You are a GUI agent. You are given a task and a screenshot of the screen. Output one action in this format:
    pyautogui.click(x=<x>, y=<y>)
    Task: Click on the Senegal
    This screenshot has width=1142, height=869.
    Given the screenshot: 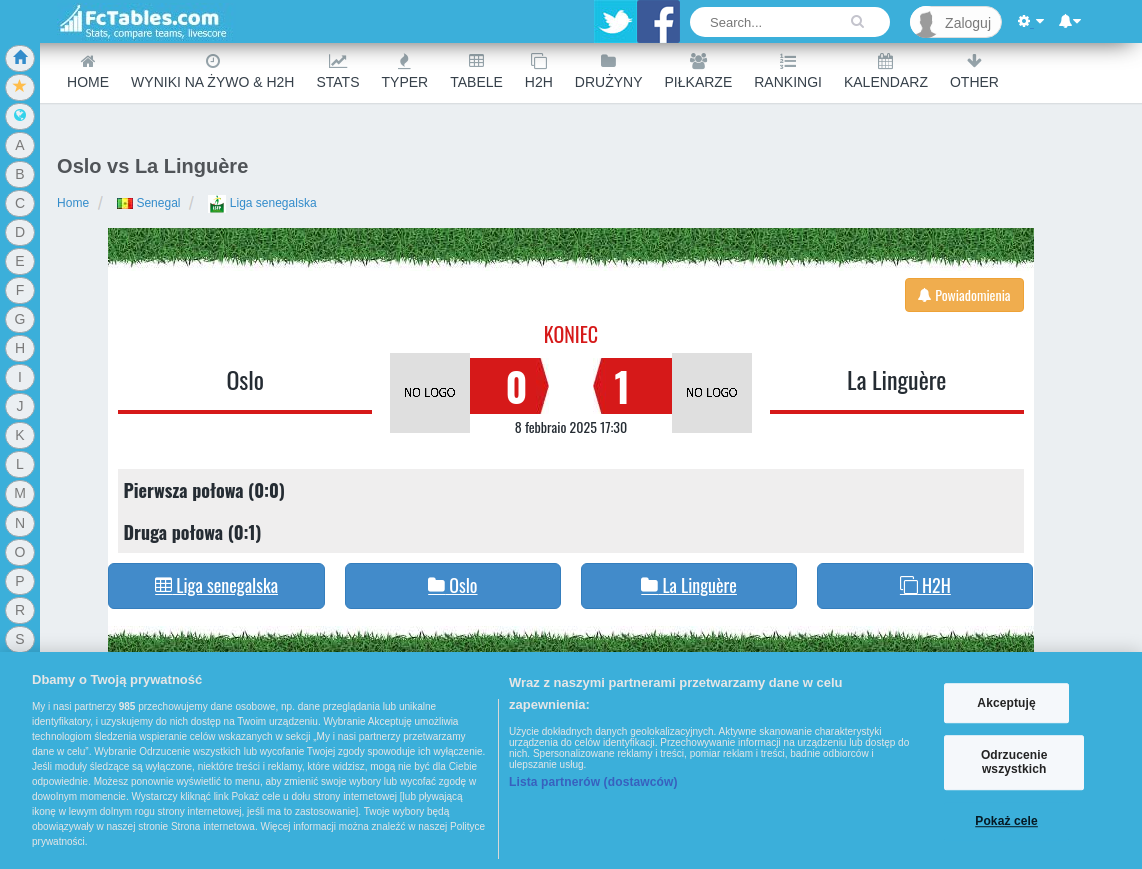 What is the action you would take?
    pyautogui.click(x=148, y=203)
    